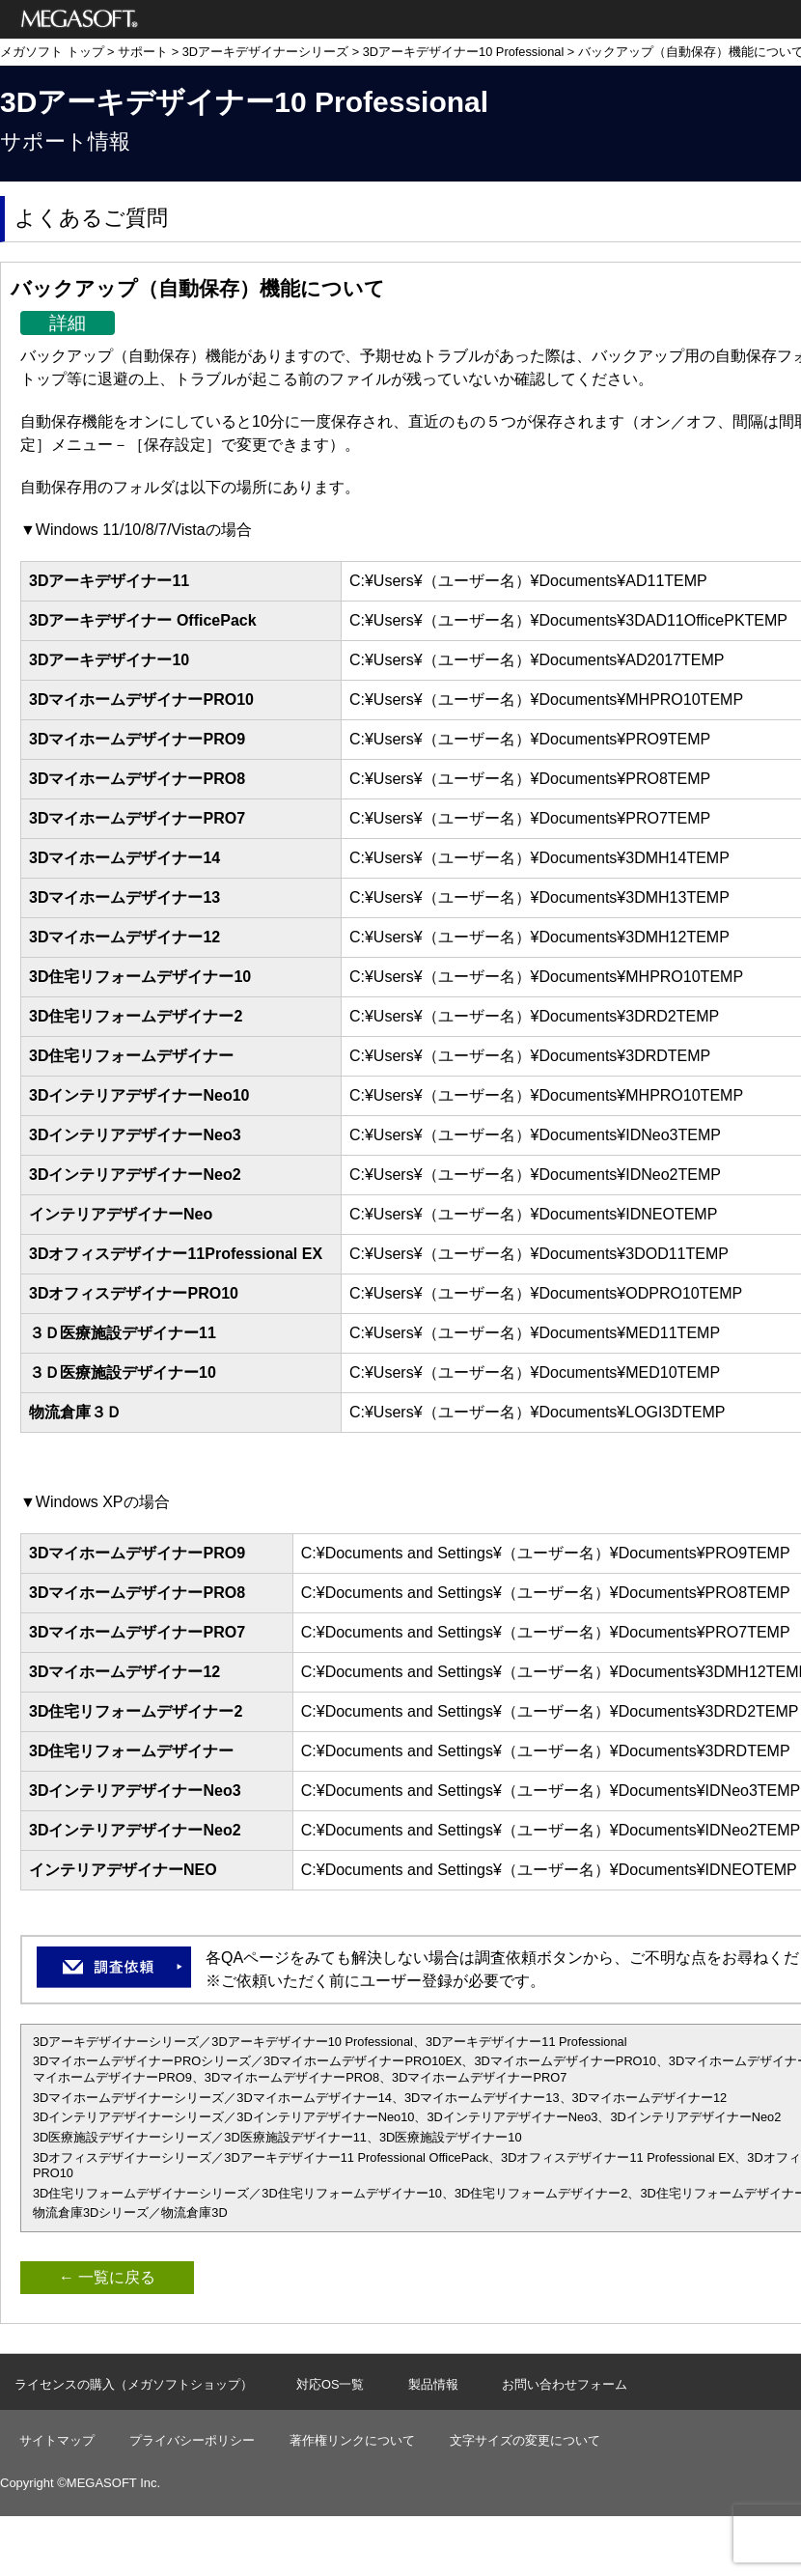 This screenshot has width=801, height=2576. Describe the element at coordinates (52, 51) in the screenshot. I see `メガソフト トップ` at that location.